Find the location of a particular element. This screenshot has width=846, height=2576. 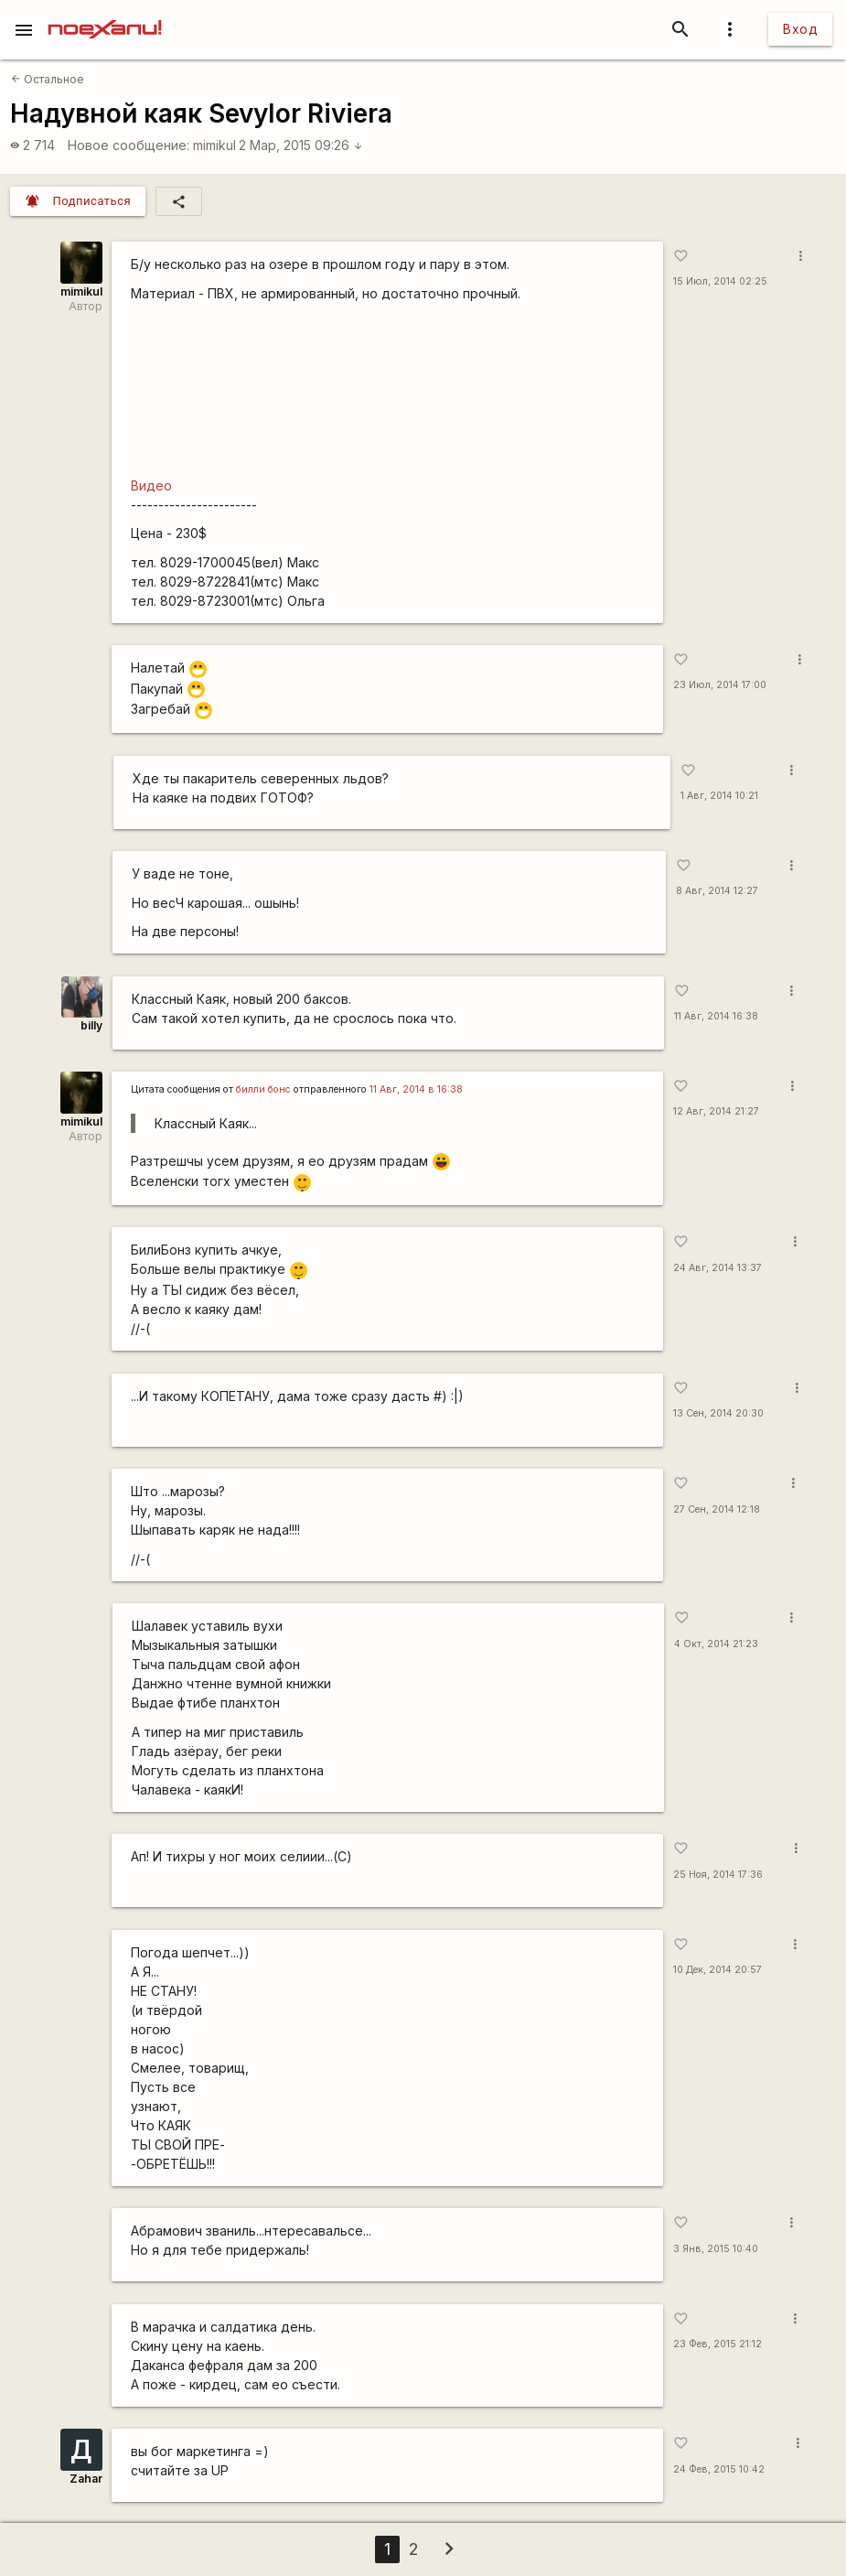

12 Авг, 2014 21:27 is located at coordinates (716, 1111).